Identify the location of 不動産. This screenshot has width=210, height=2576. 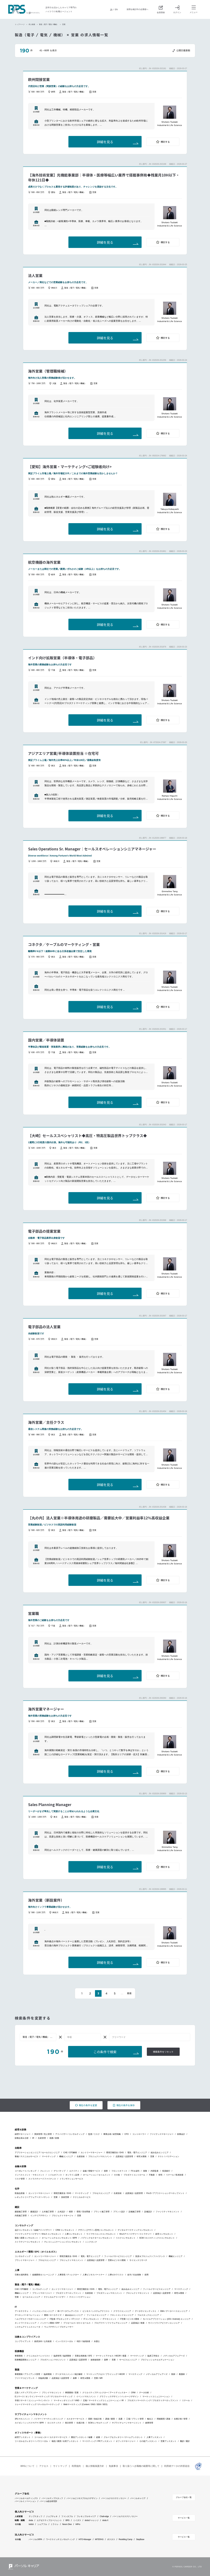
(152, 2175).